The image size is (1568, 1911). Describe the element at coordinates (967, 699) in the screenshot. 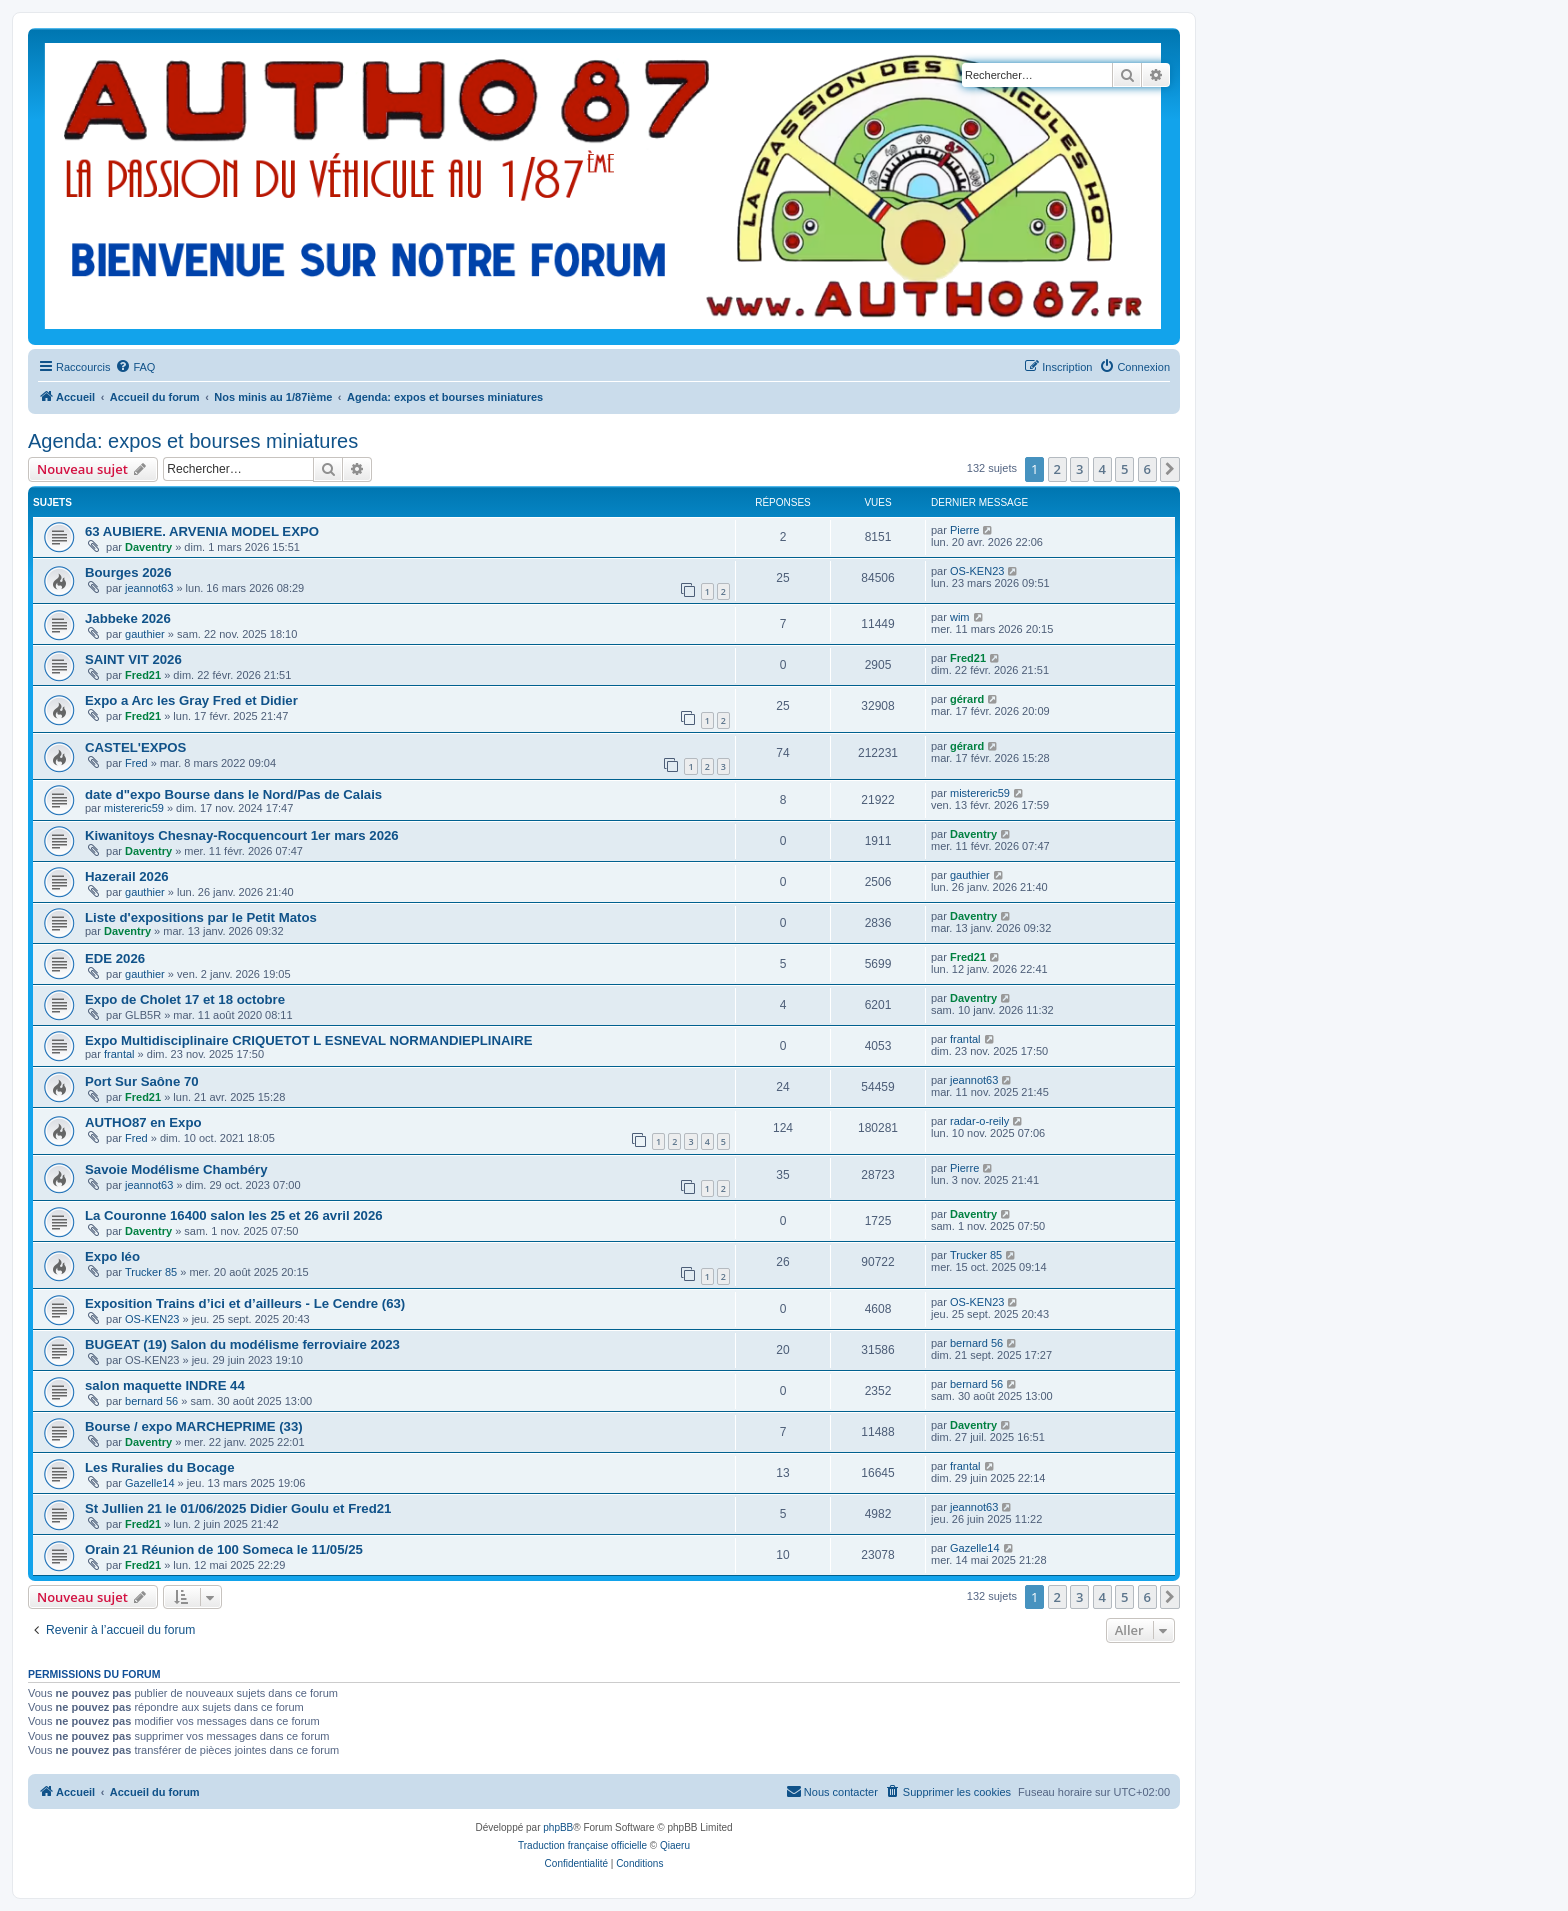

I see `gérard` at that location.